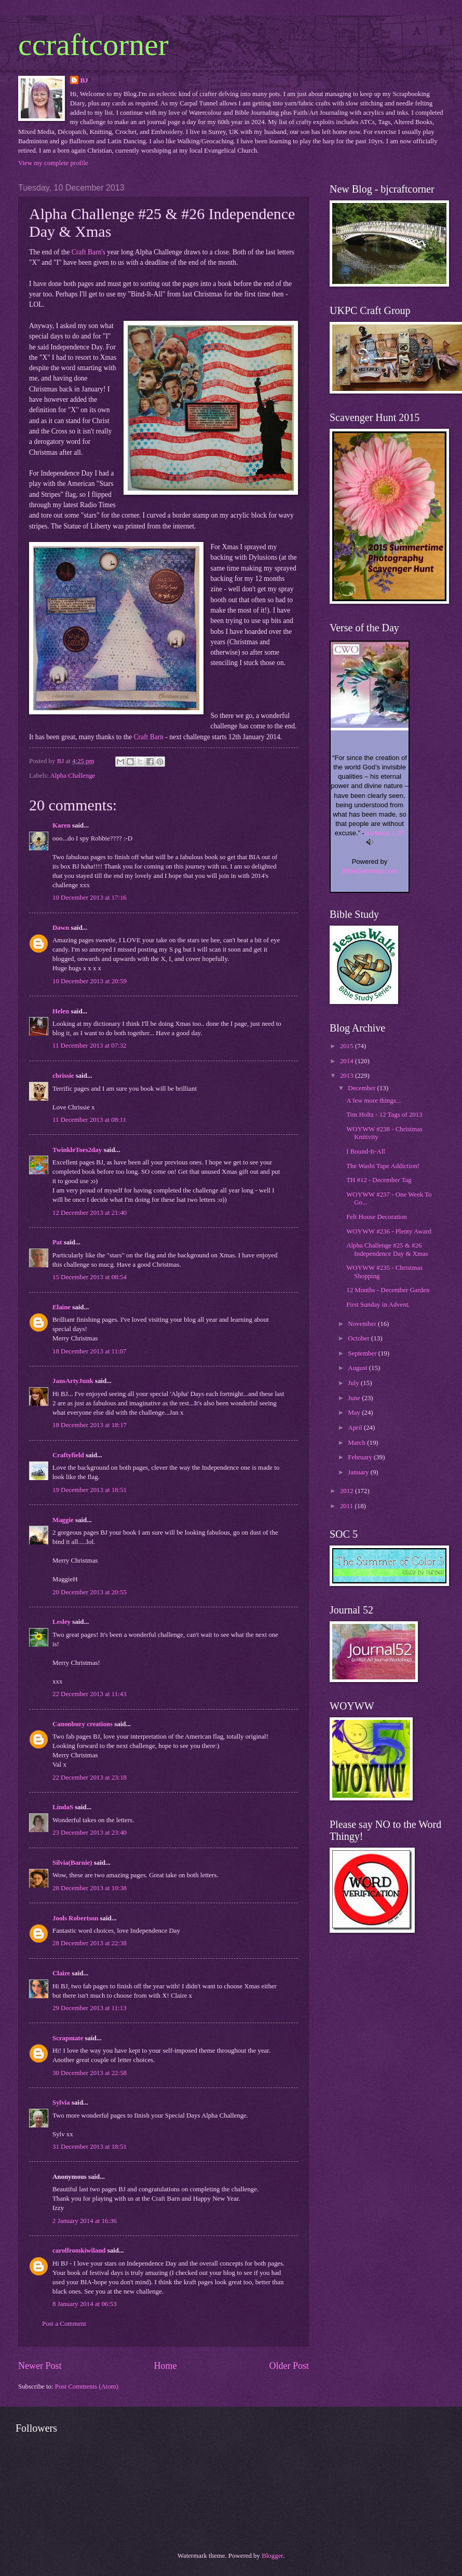 The height and width of the screenshot is (2576, 462). What do you see at coordinates (362, 1088) in the screenshot?
I see `December` at bounding box center [362, 1088].